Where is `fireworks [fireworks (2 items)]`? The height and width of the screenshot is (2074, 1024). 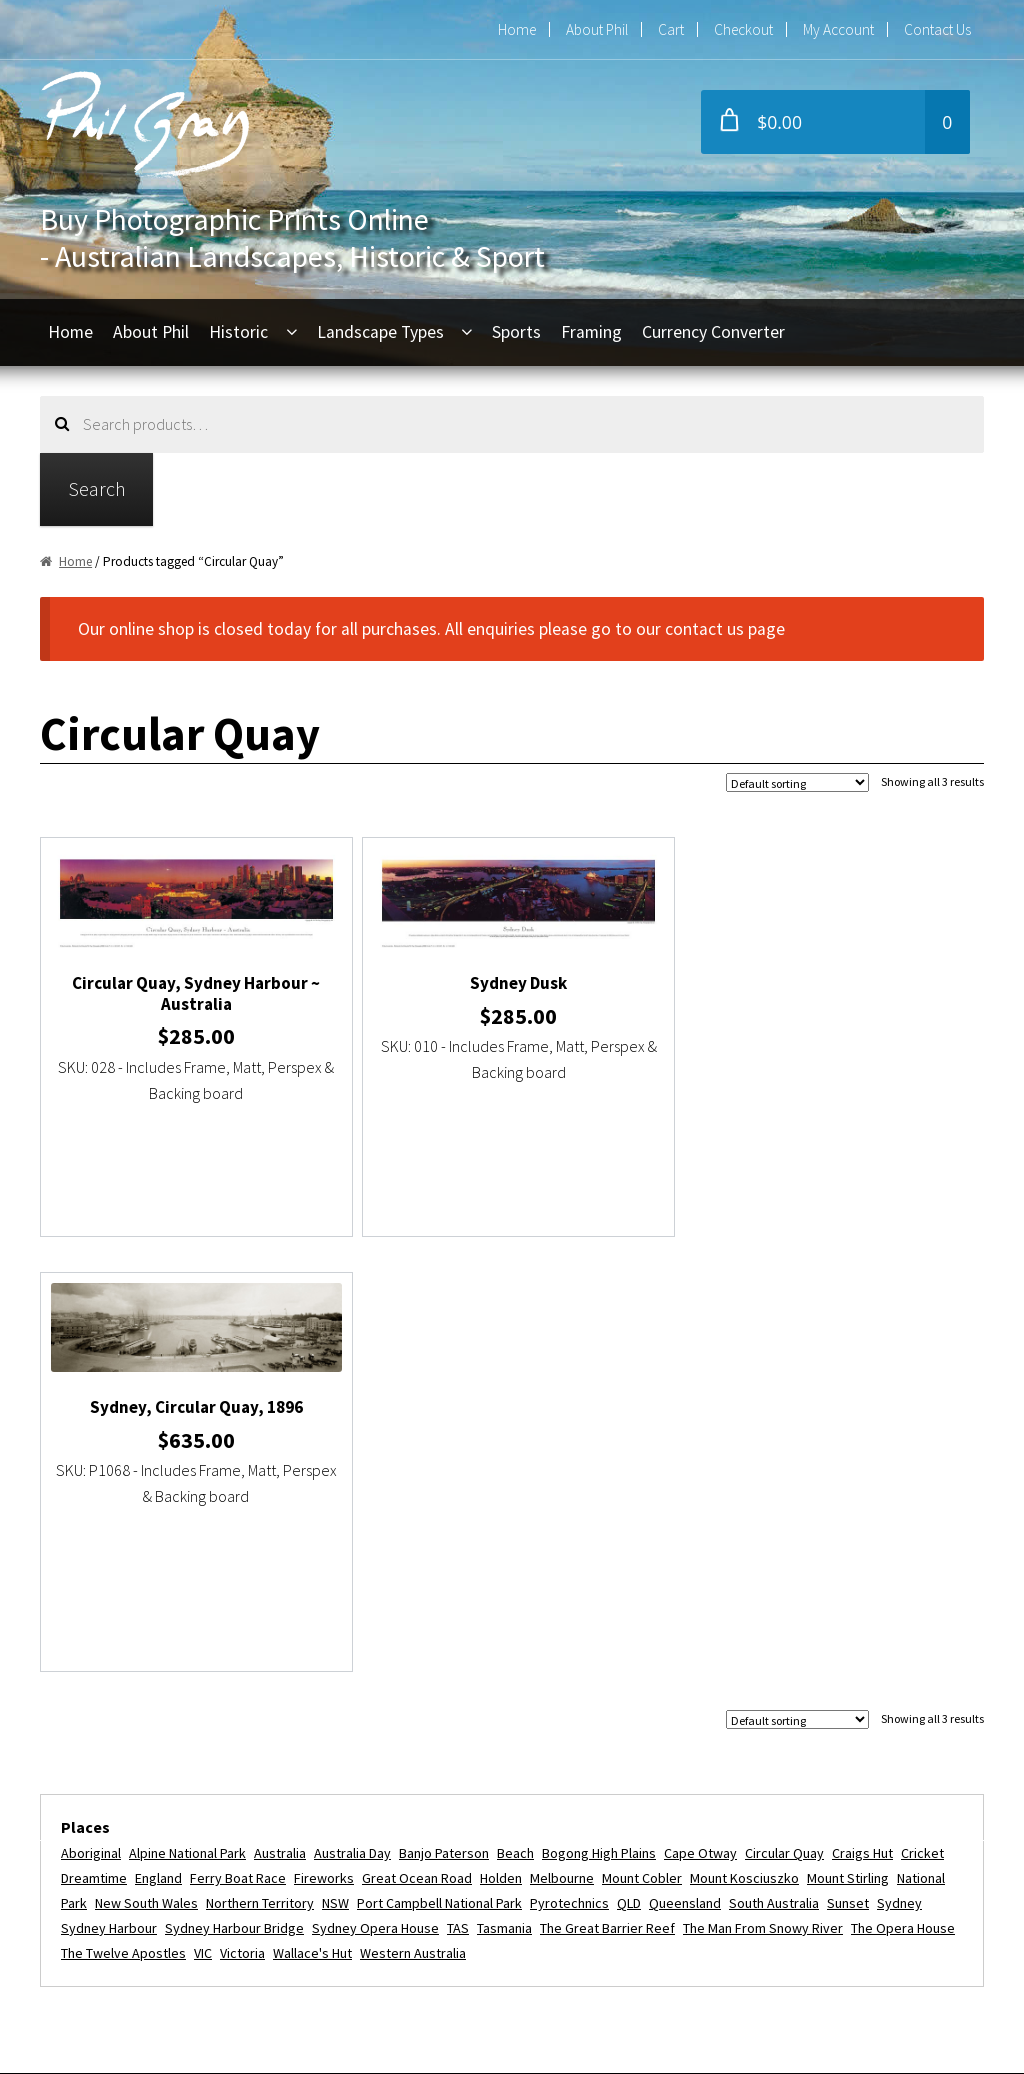
fireworks [fireworks (2 items)] is located at coordinates (324, 1444).